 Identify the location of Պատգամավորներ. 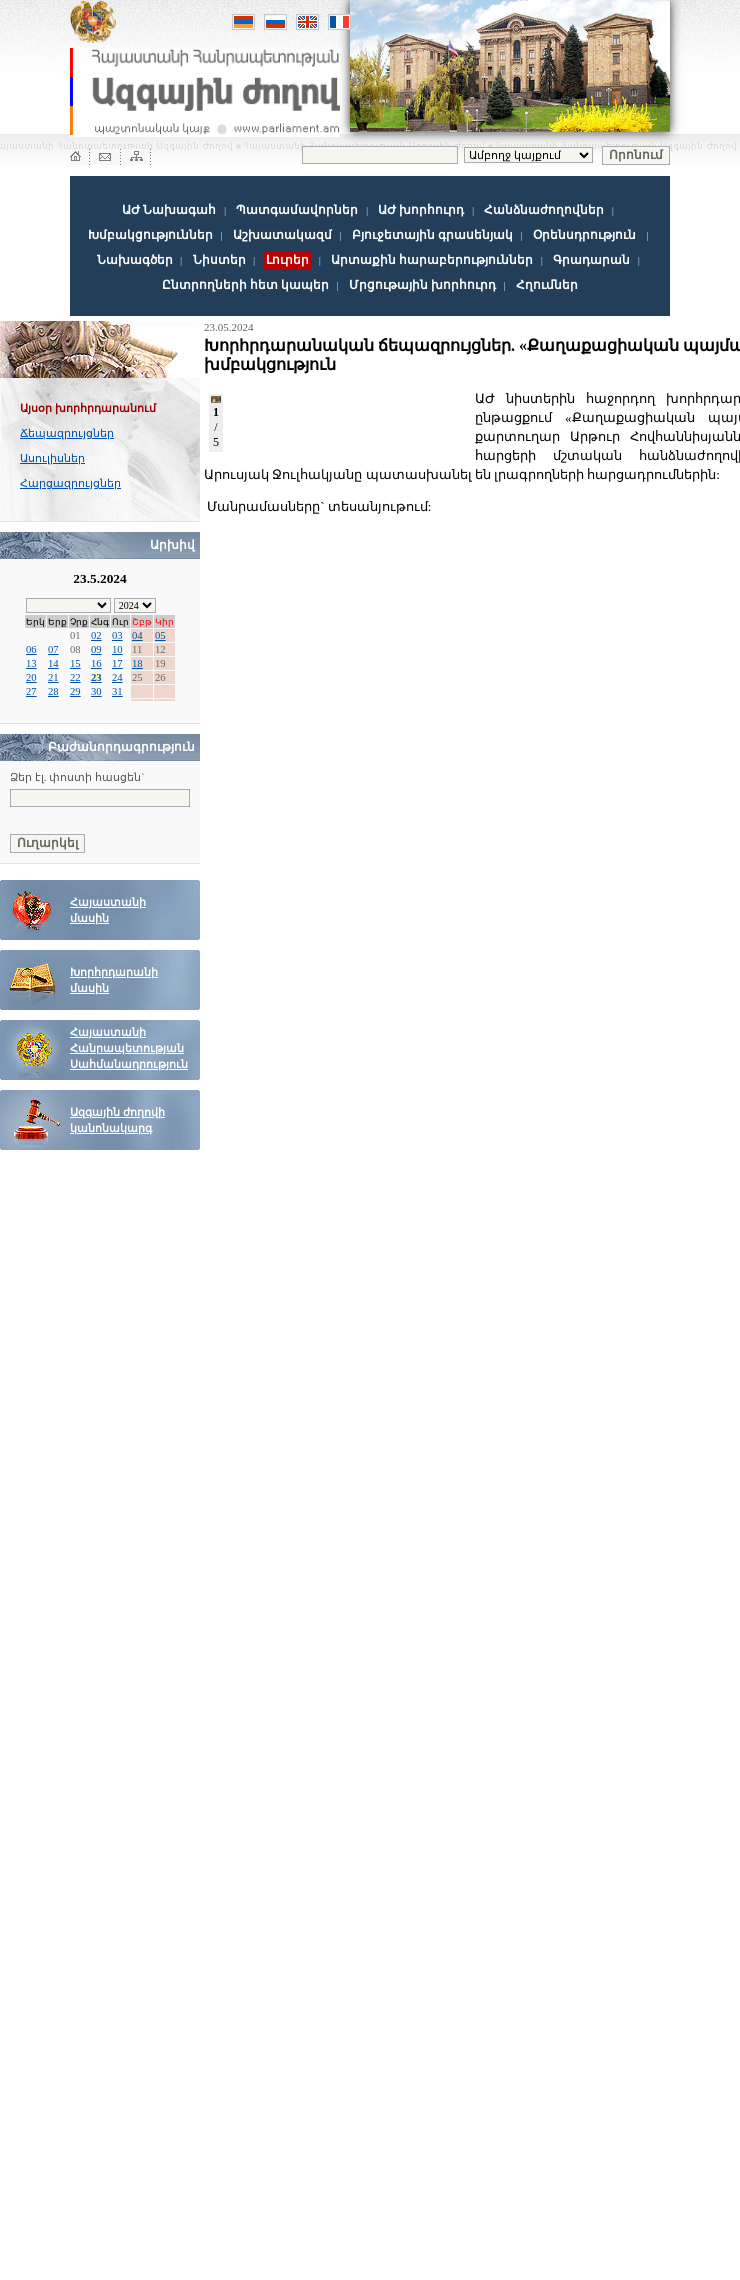
(297, 210).